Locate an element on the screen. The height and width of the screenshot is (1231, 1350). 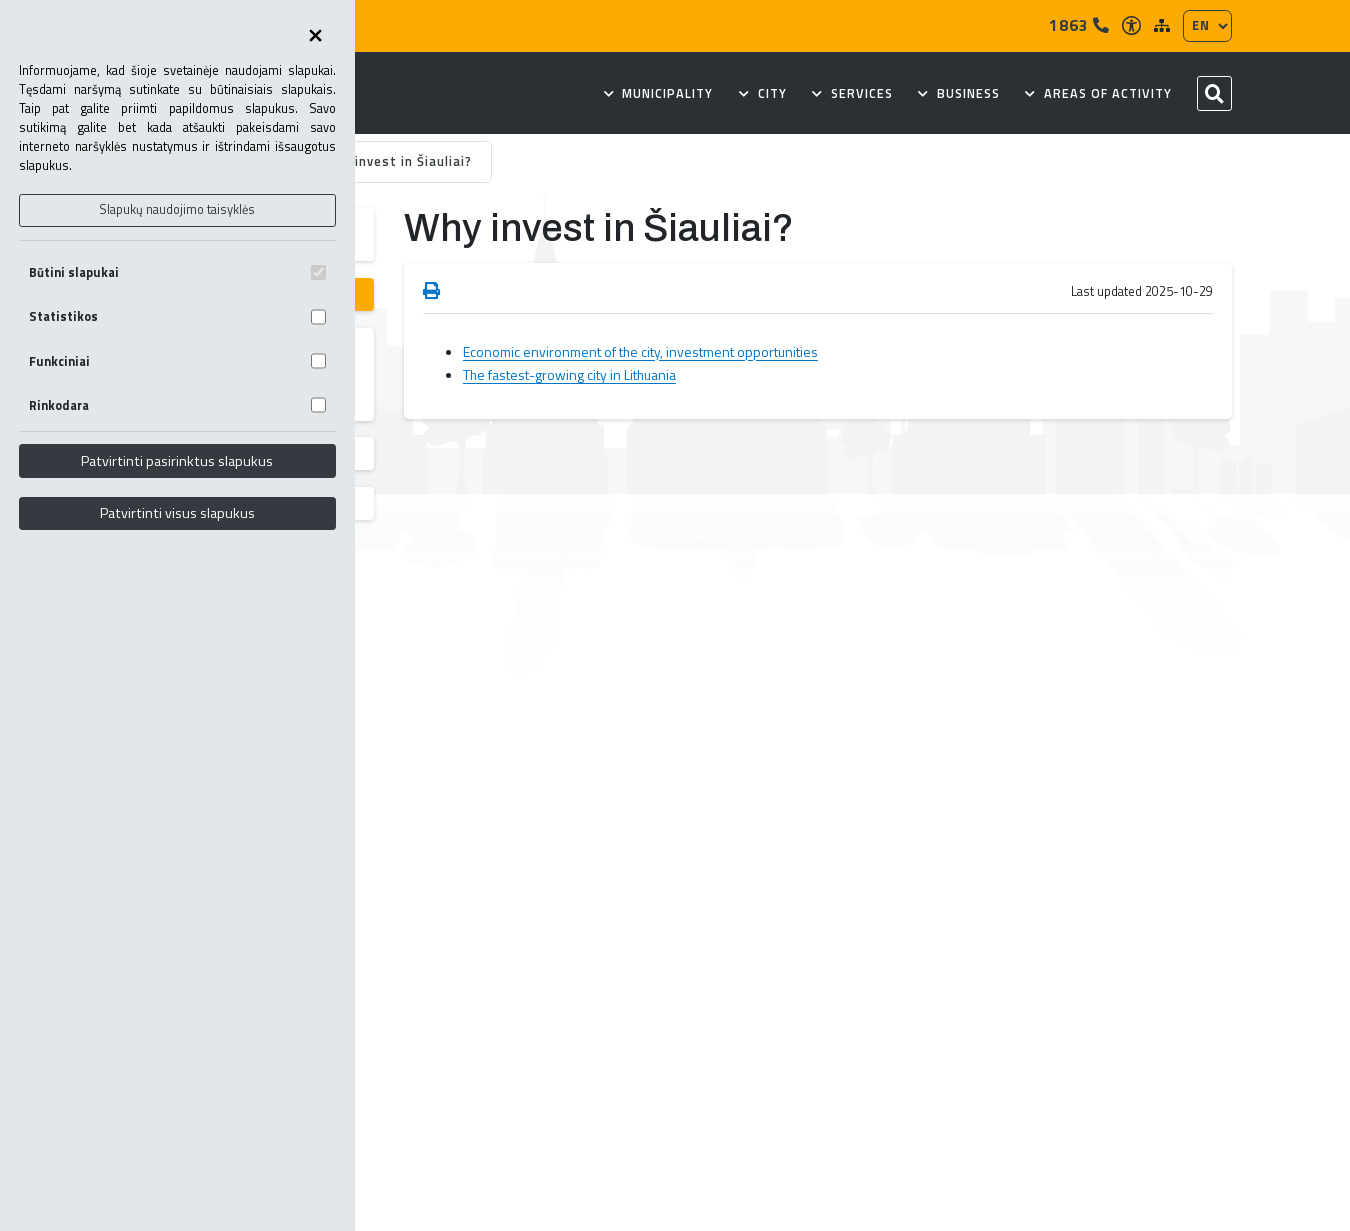
Funkciniai is located at coordinates (178, 361).